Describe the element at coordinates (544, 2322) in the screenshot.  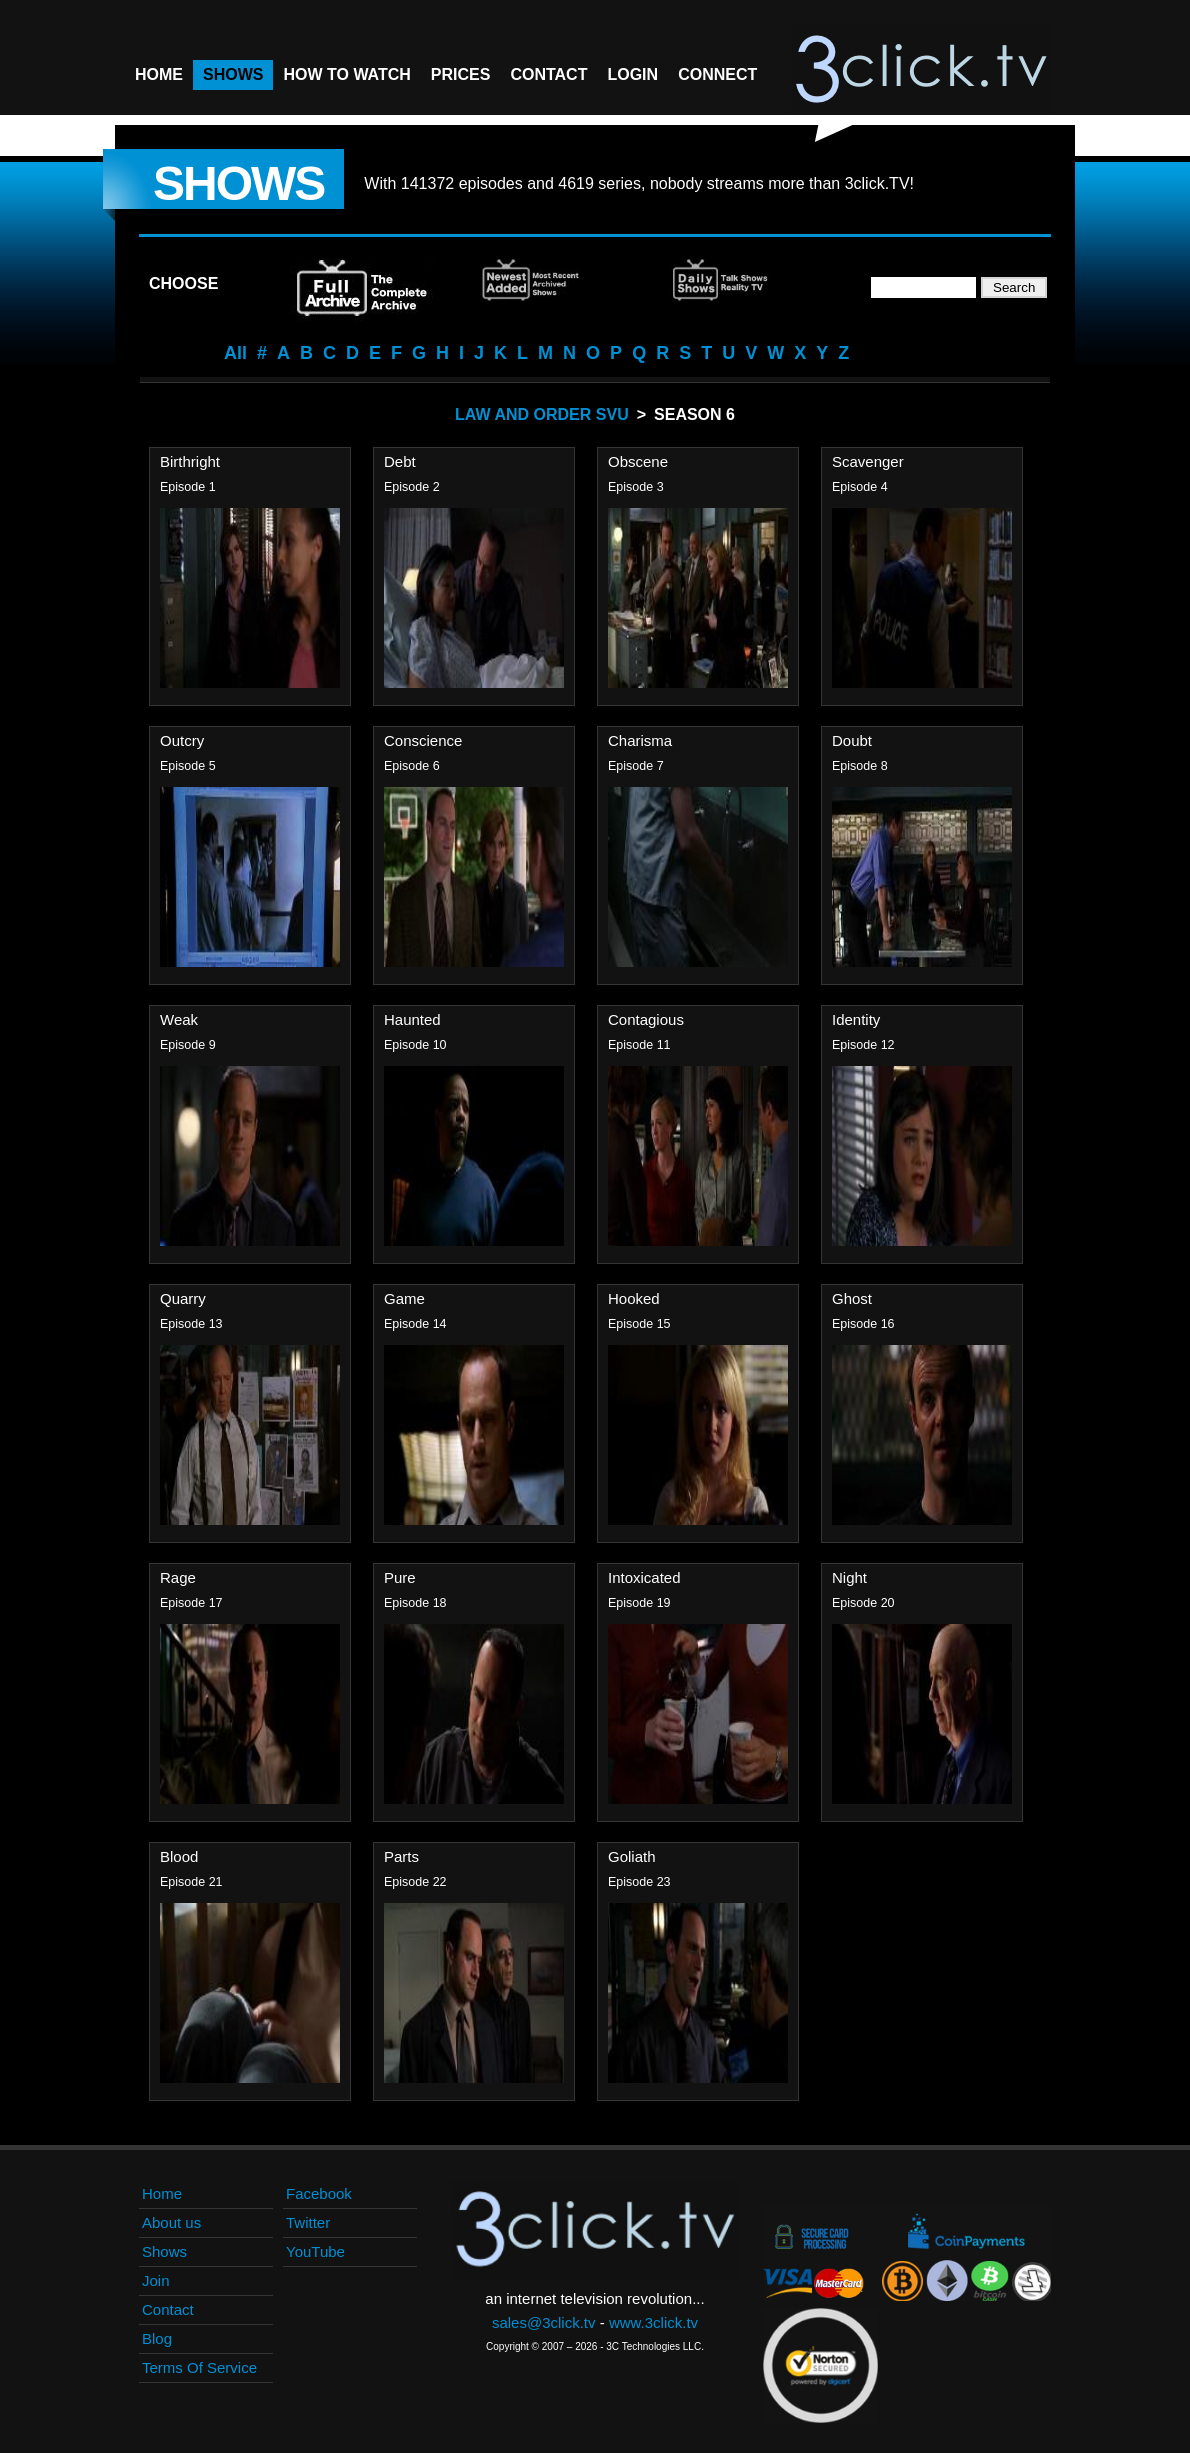
I see `sales@3click.tv` at that location.